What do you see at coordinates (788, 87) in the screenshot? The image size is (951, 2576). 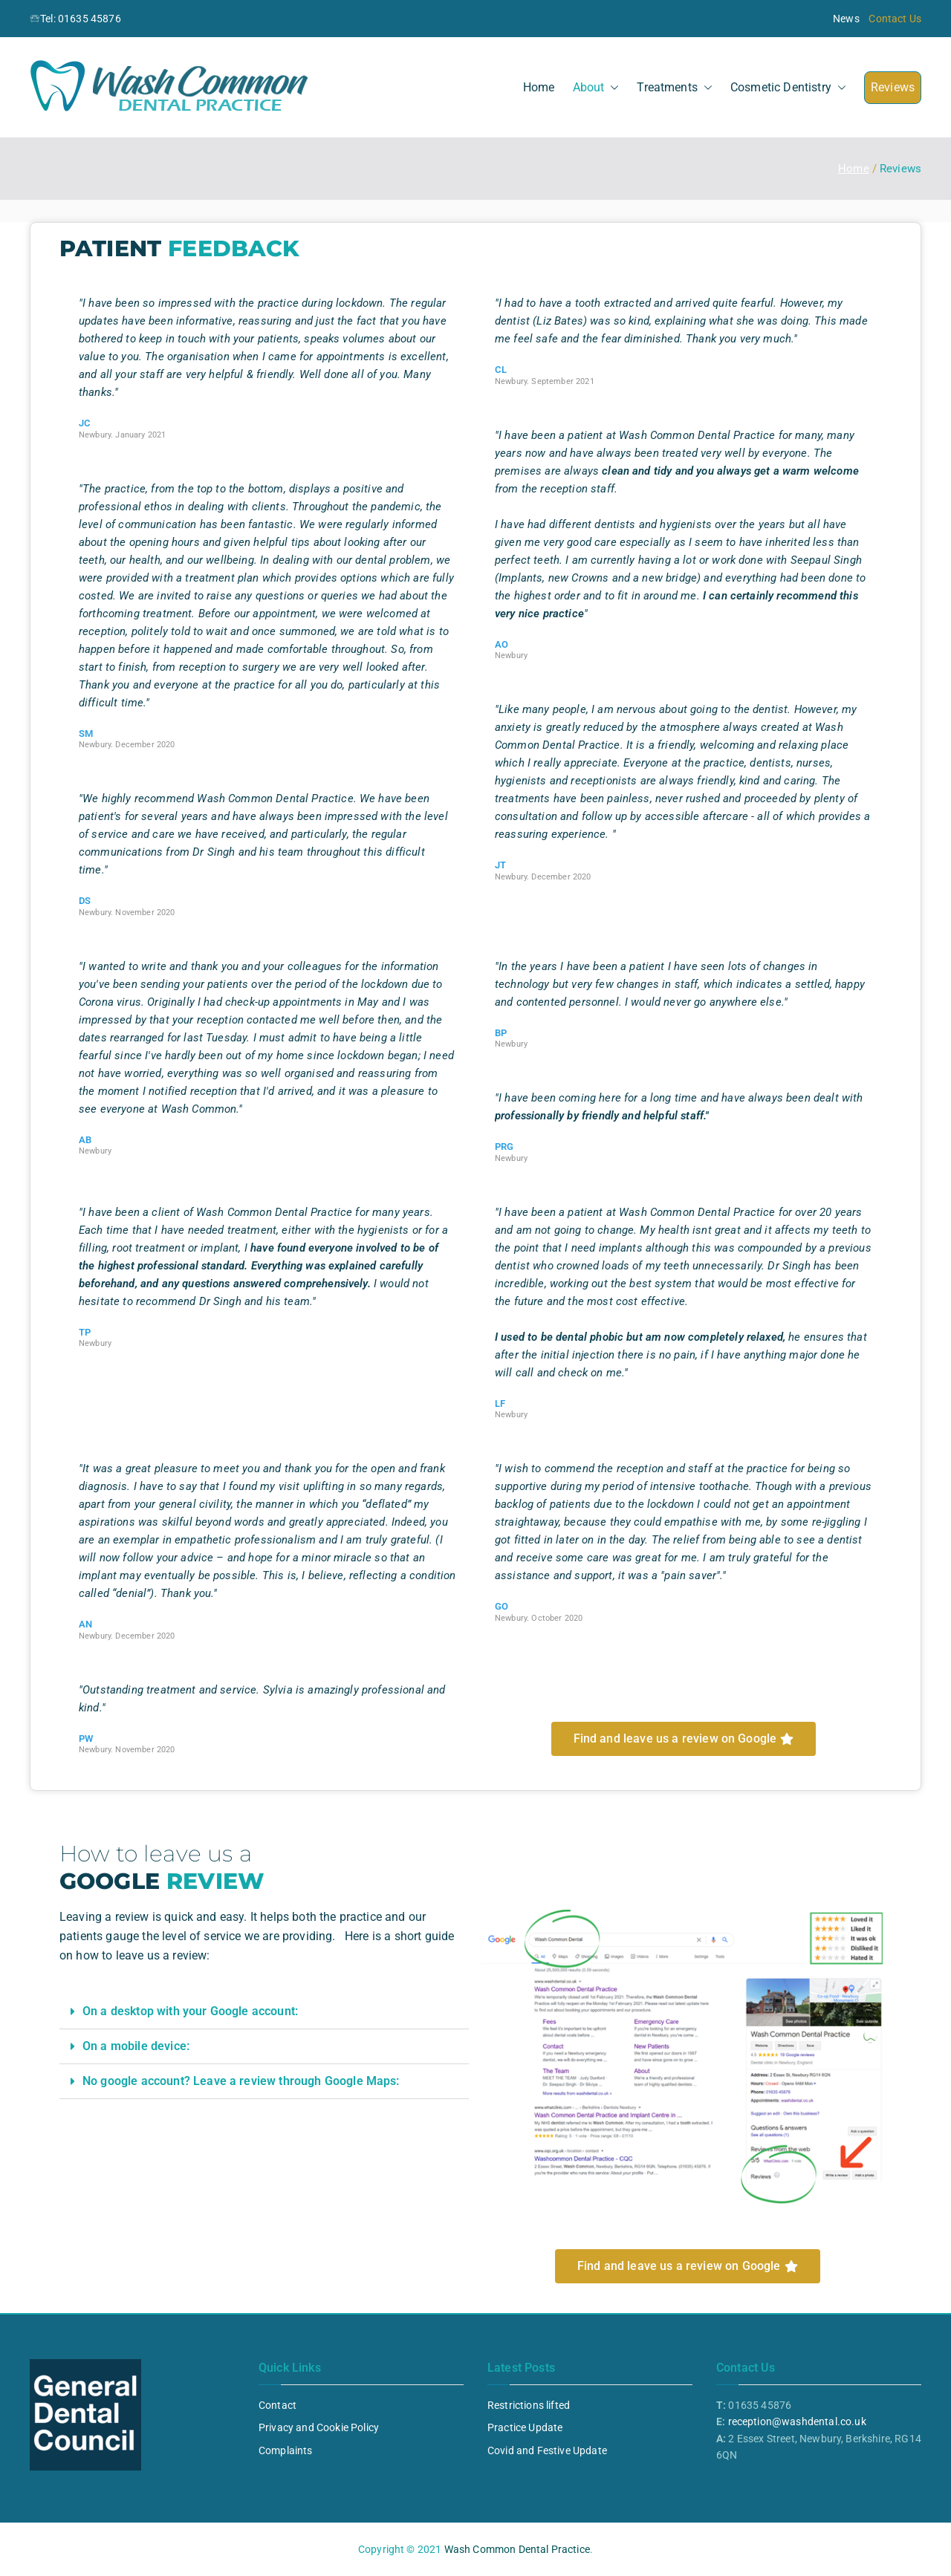 I see `Cosmetic Dentistry` at bounding box center [788, 87].